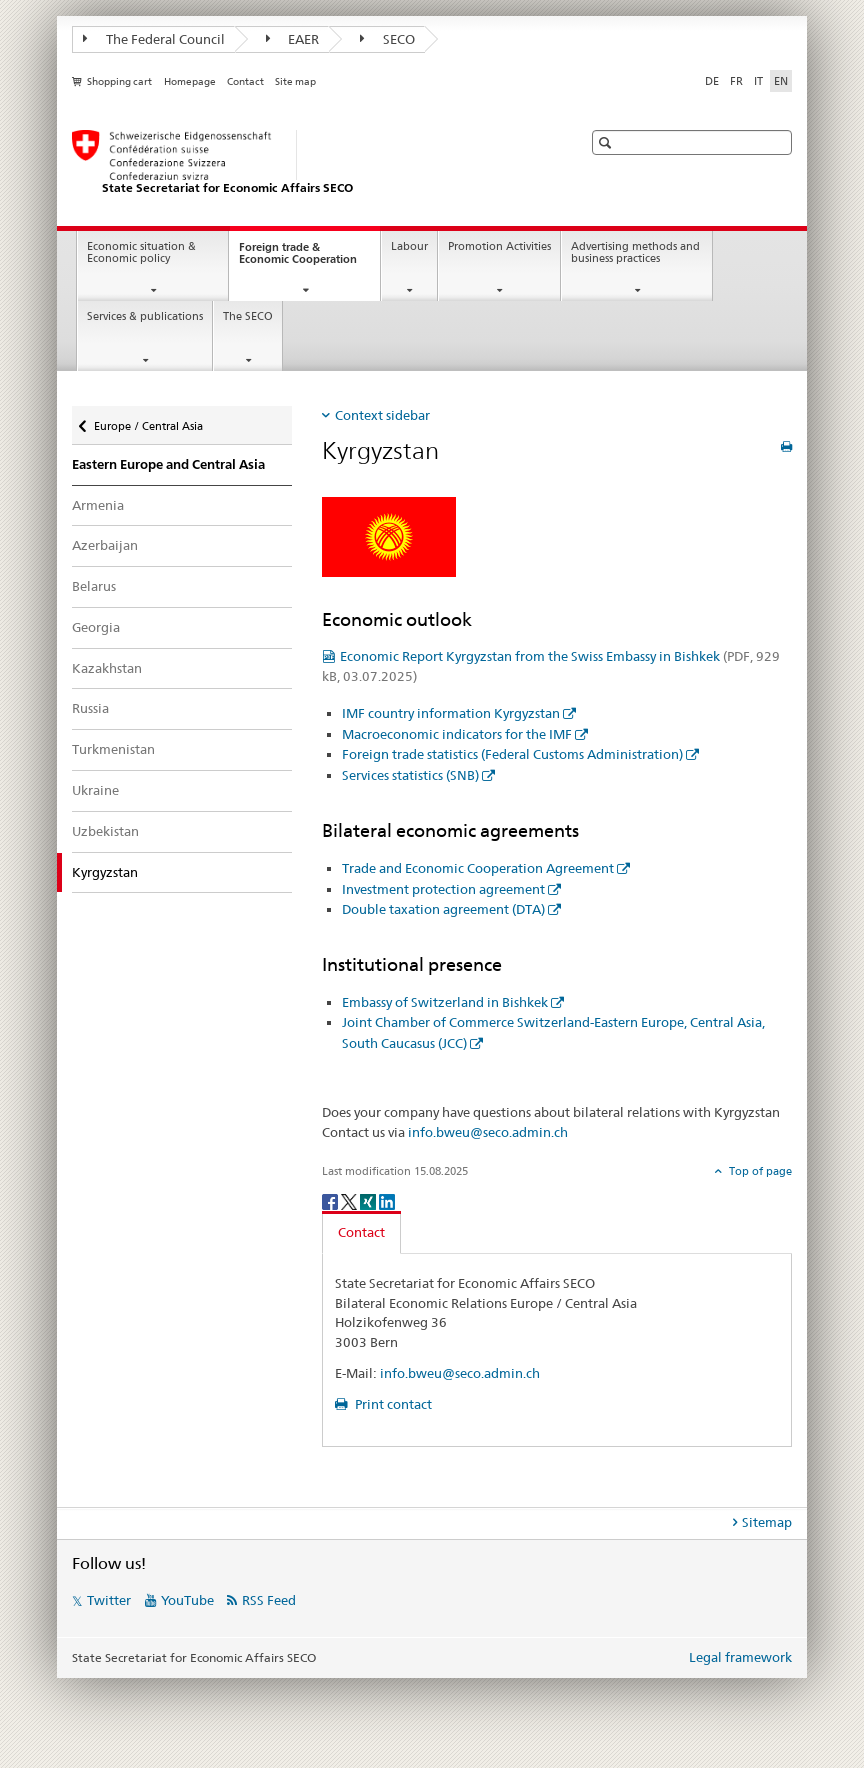 The height and width of the screenshot is (1768, 864). Describe the element at coordinates (90, 708) in the screenshot. I see `Russia` at that location.